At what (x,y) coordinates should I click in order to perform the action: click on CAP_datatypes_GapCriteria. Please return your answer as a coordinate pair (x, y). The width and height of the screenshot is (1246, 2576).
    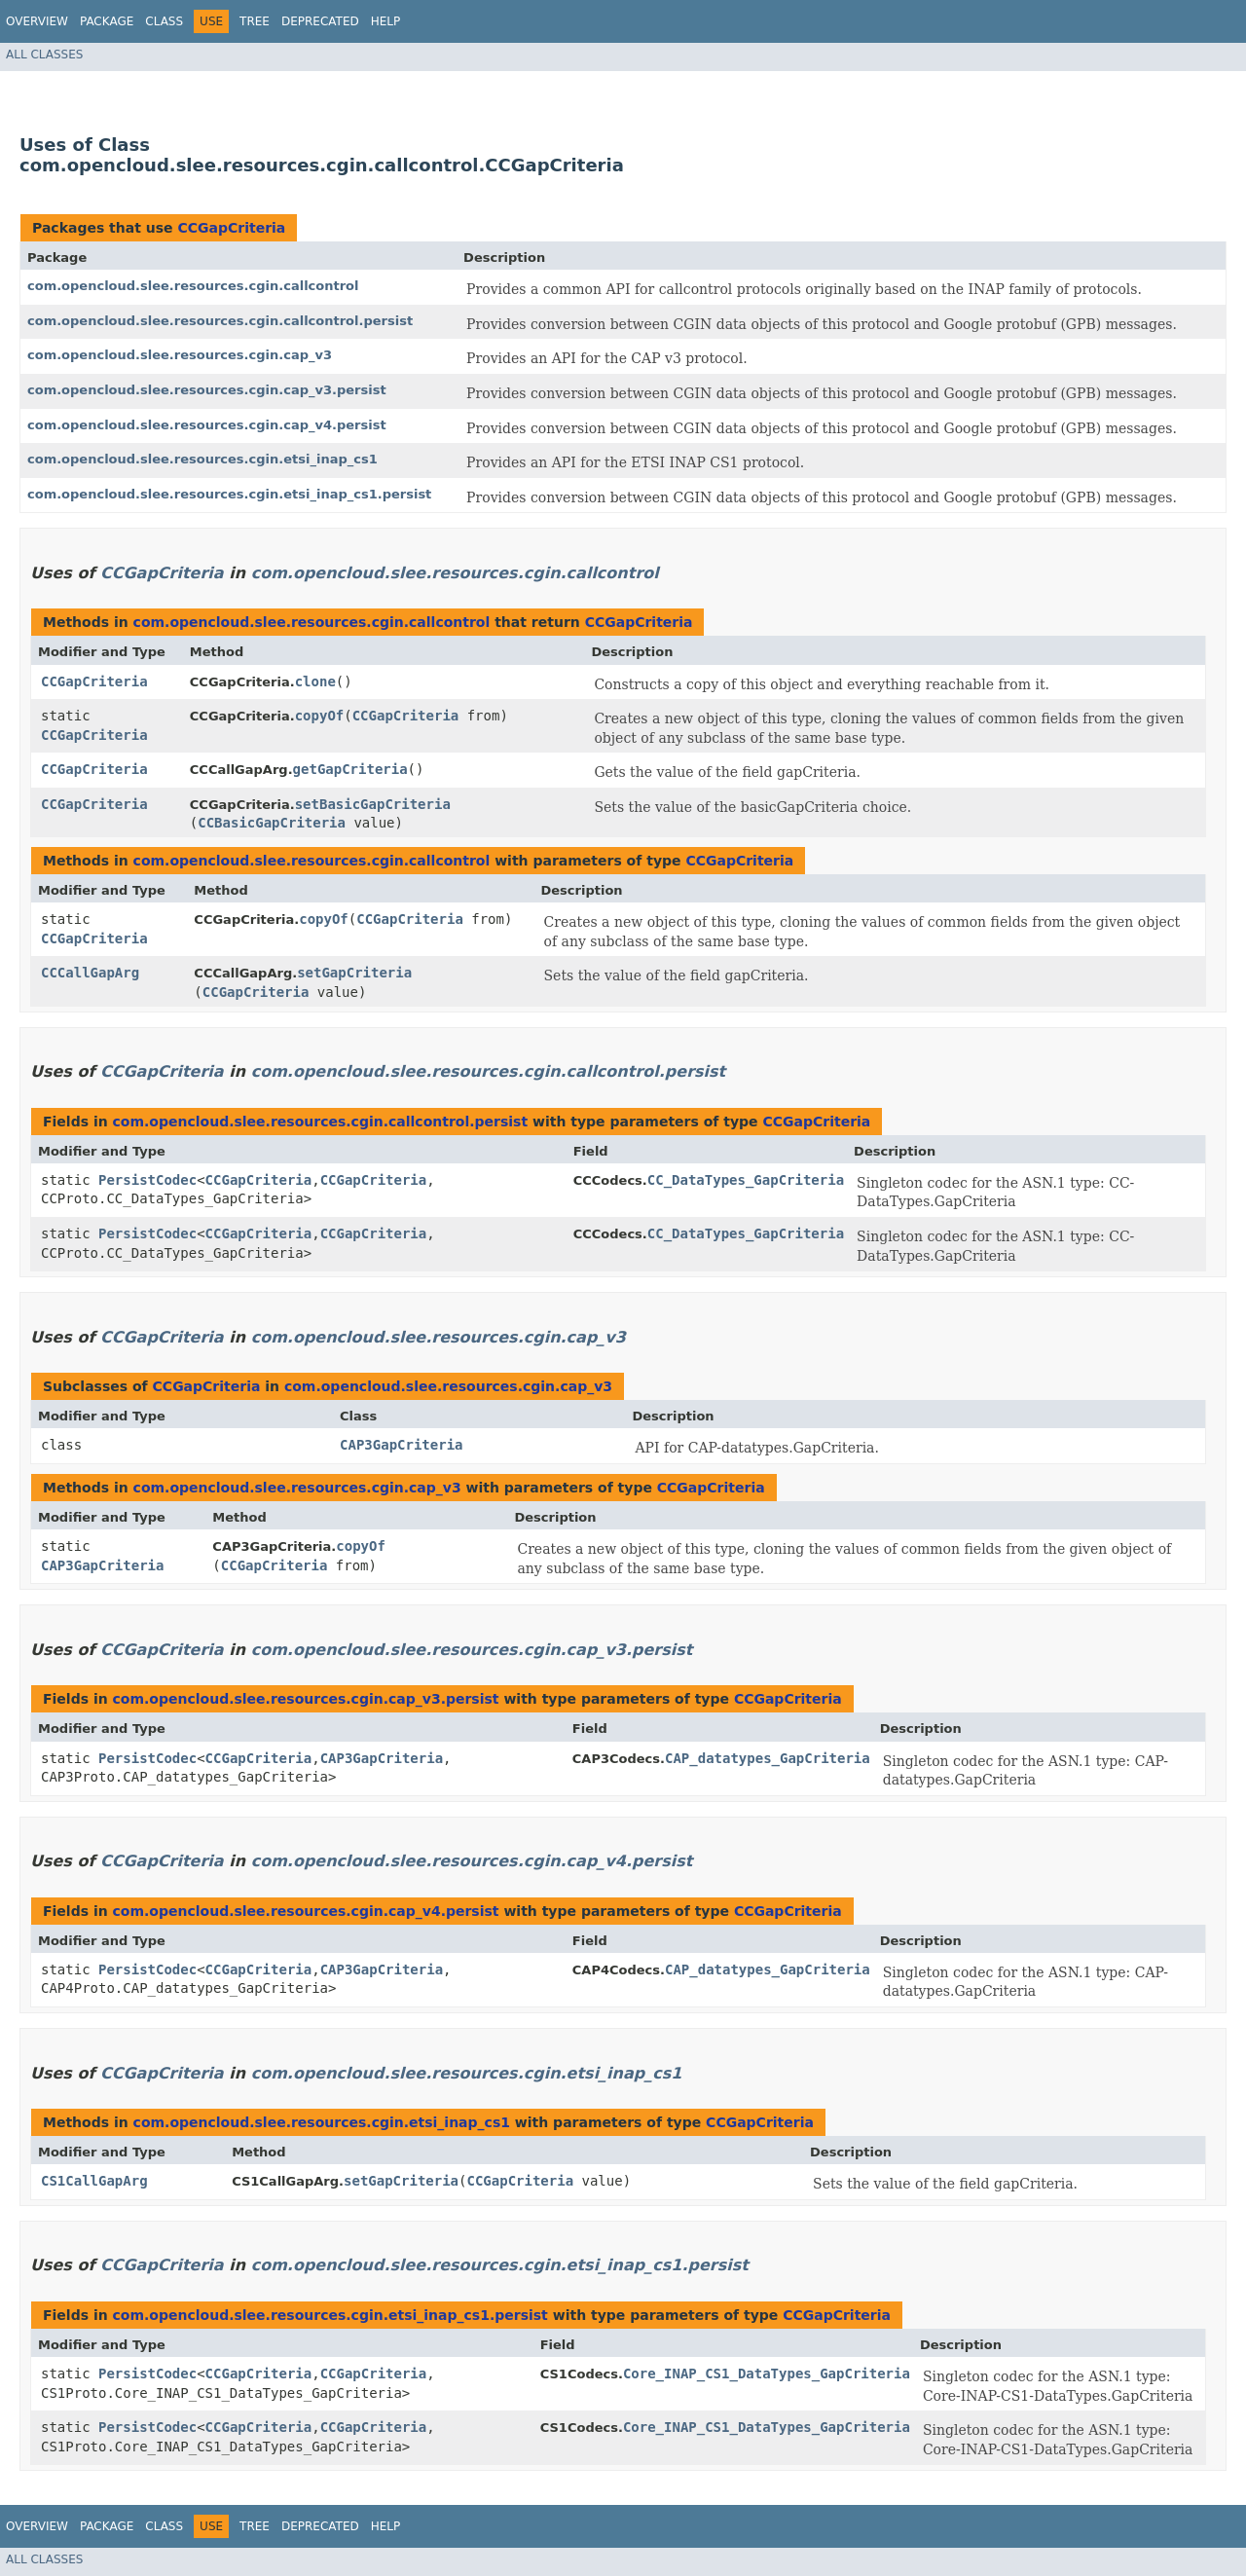
    Looking at the image, I should click on (767, 1758).